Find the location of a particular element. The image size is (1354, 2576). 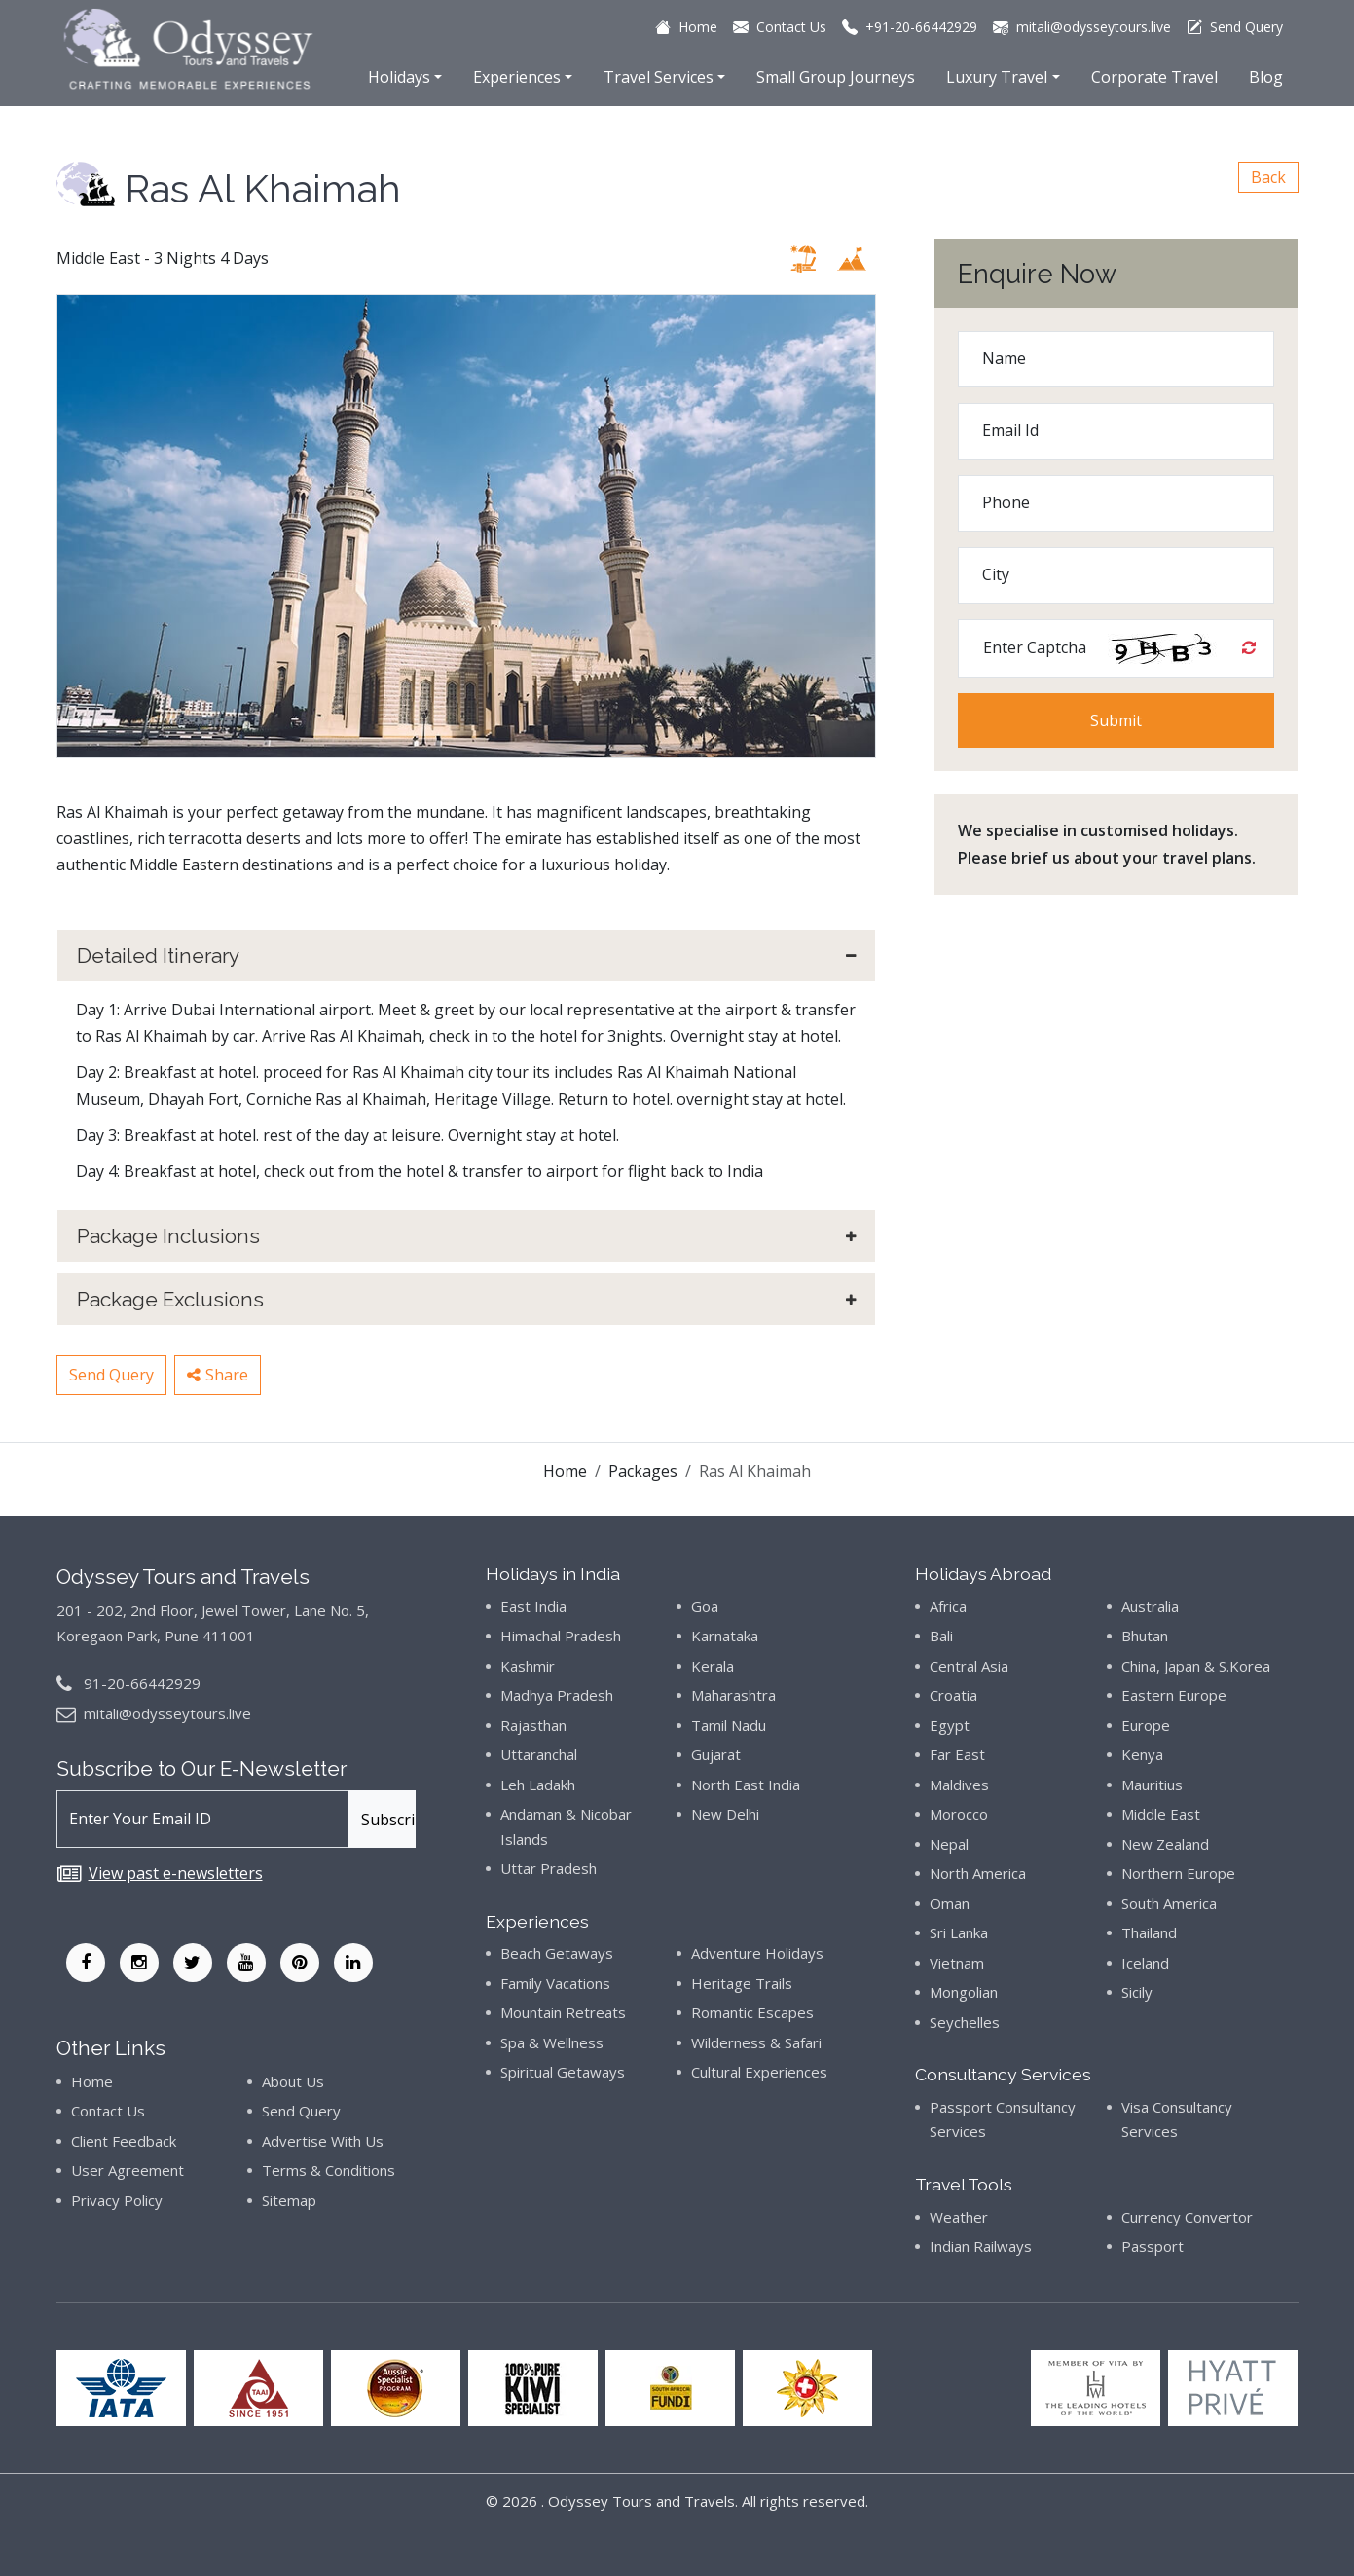

Eastern Europe is located at coordinates (1173, 1695).